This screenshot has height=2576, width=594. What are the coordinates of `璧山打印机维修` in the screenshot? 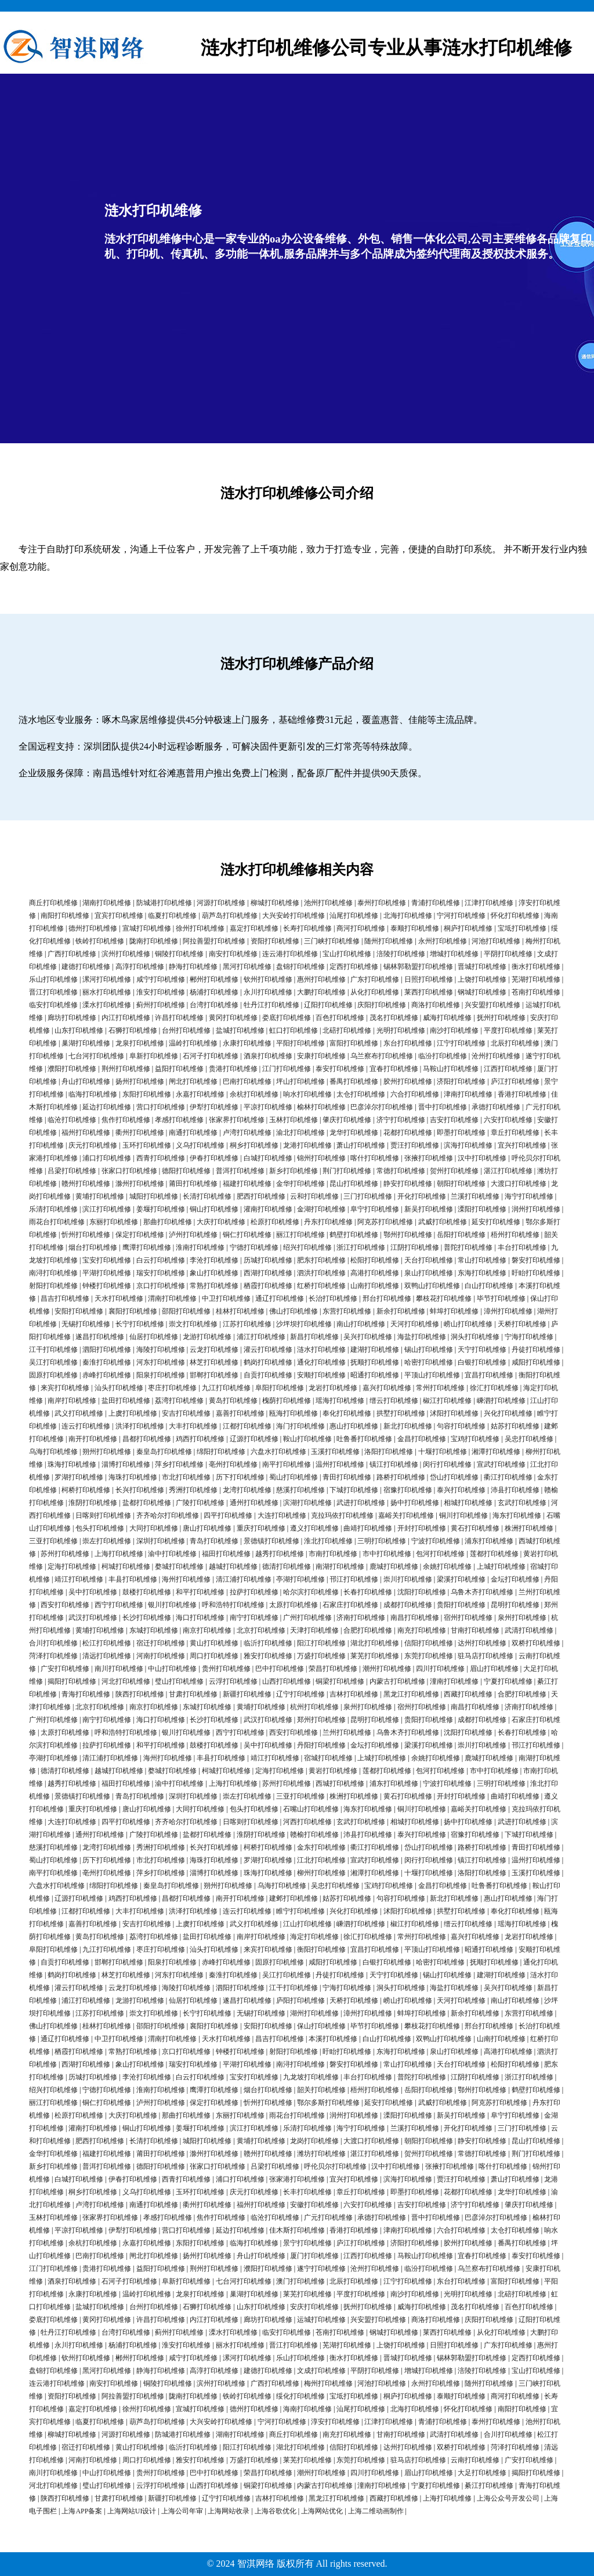 It's located at (179, 1681).